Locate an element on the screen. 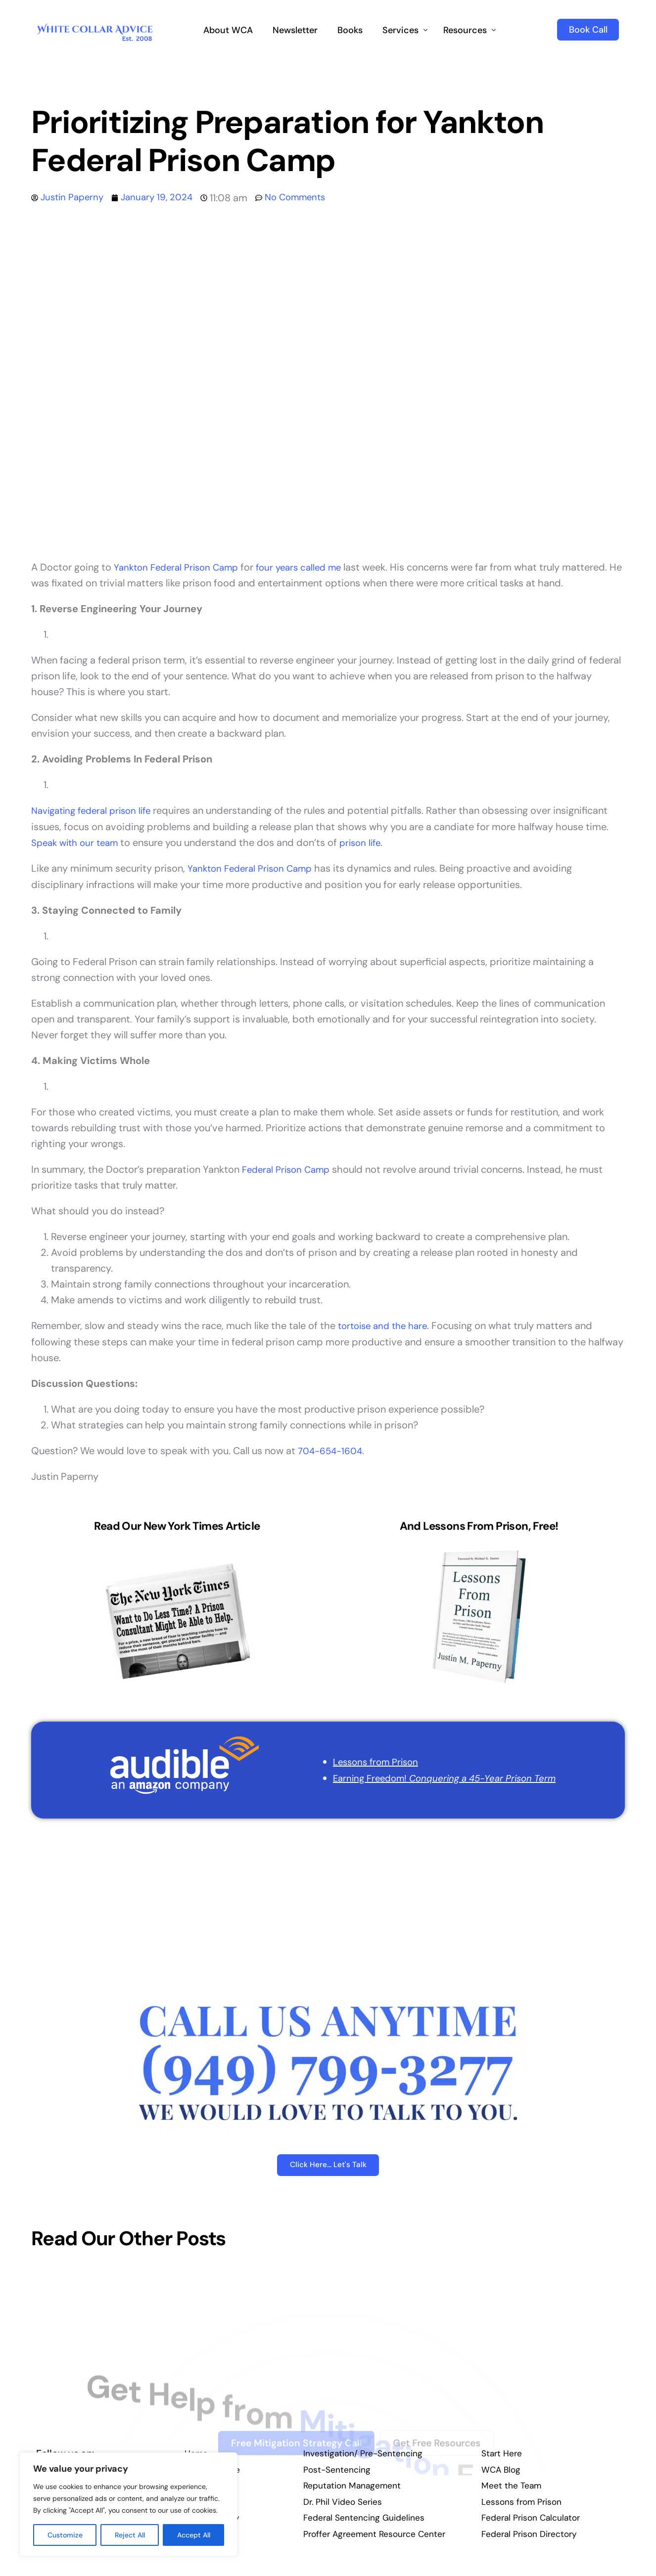 The height and width of the screenshot is (2576, 656). Yankton Federal Prison Camp is located at coordinates (180, 567).